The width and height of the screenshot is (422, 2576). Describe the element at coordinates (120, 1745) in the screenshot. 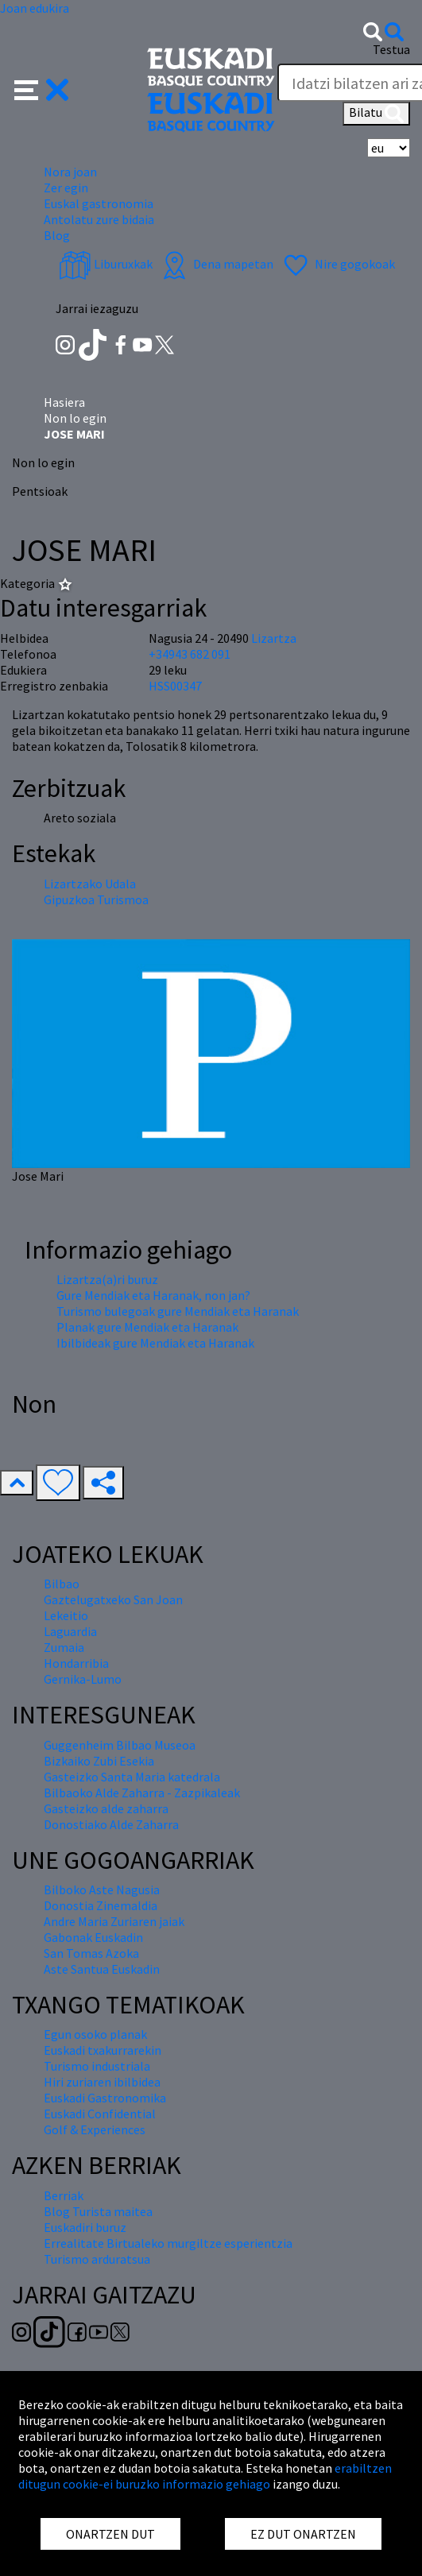

I see `Guggenheim Bilbao Museoa` at that location.